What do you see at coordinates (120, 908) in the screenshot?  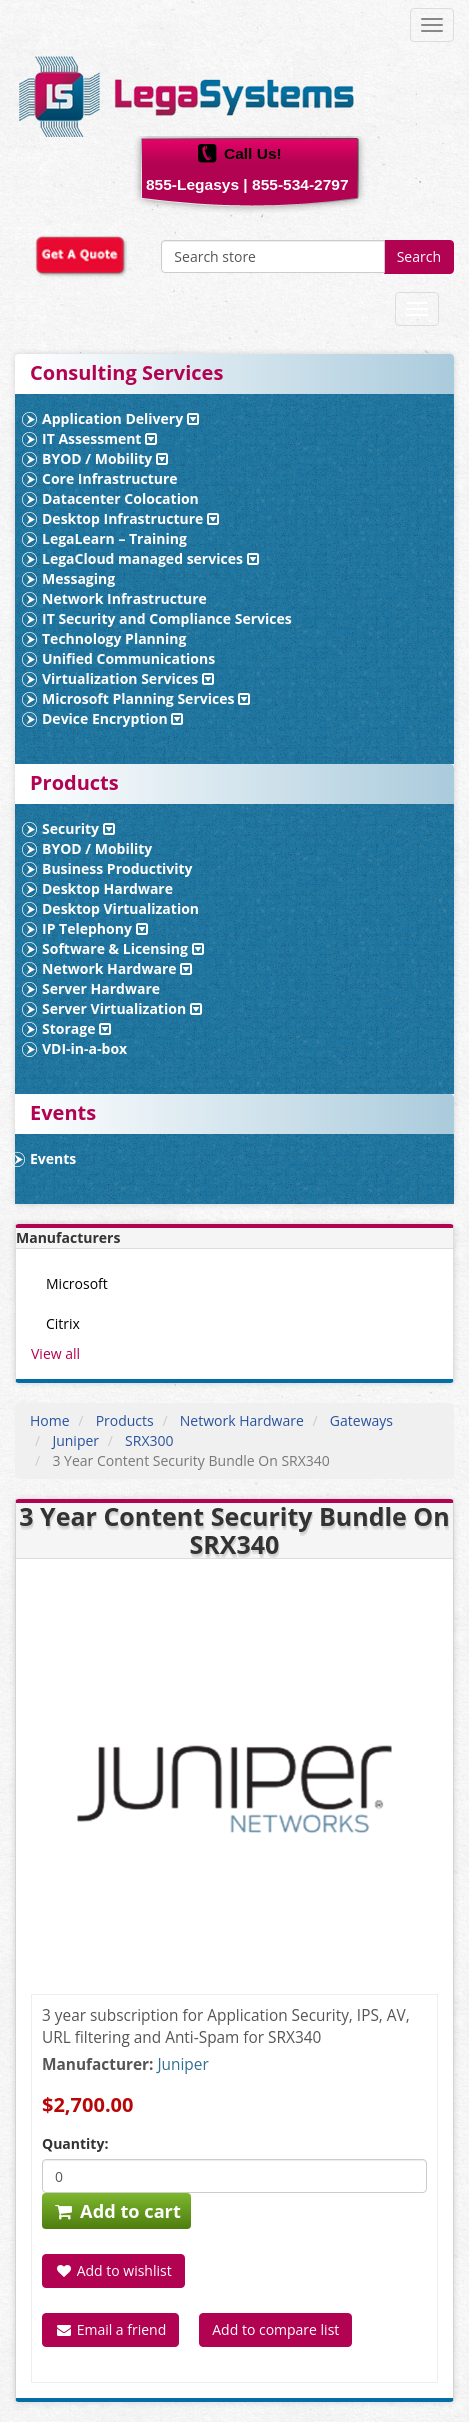 I see `Desktop Virtualization` at bounding box center [120, 908].